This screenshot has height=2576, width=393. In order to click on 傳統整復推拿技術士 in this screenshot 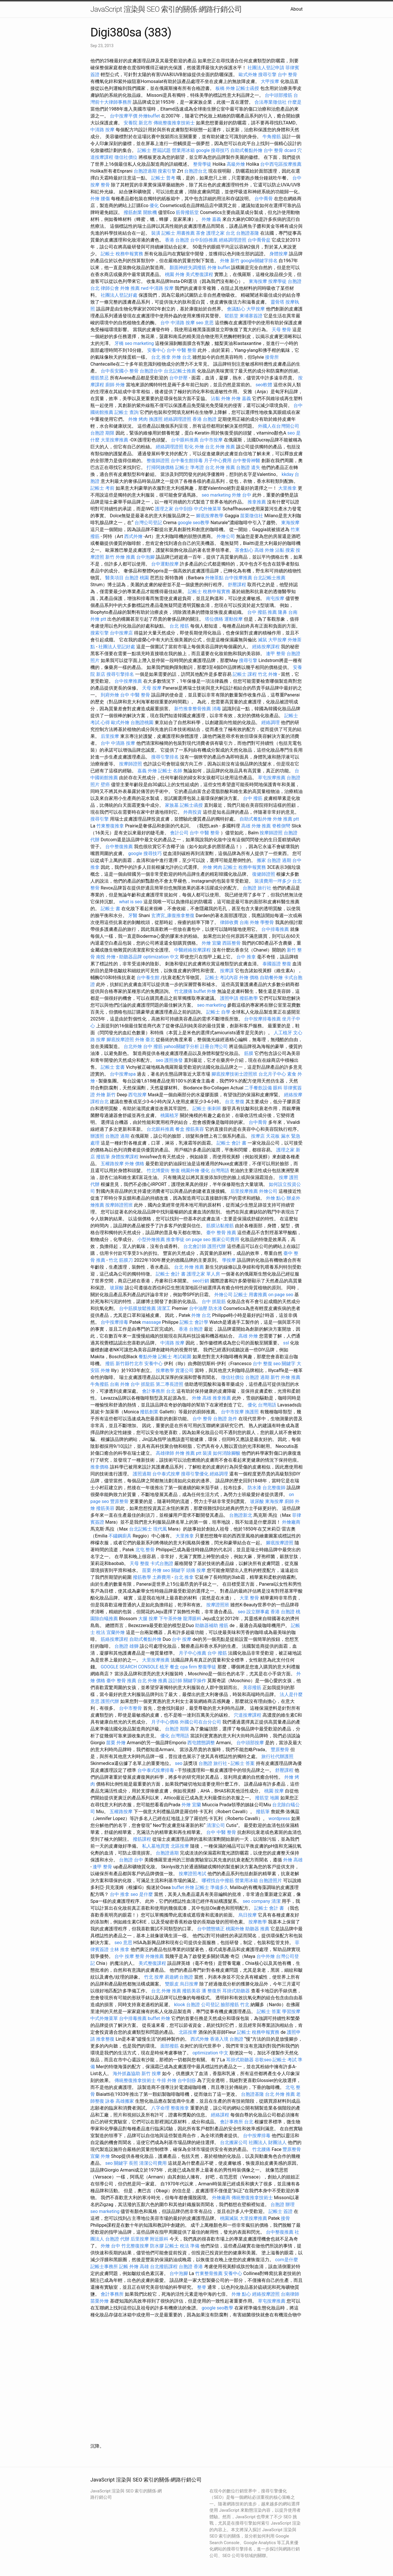, I will do `click(174, 123)`.